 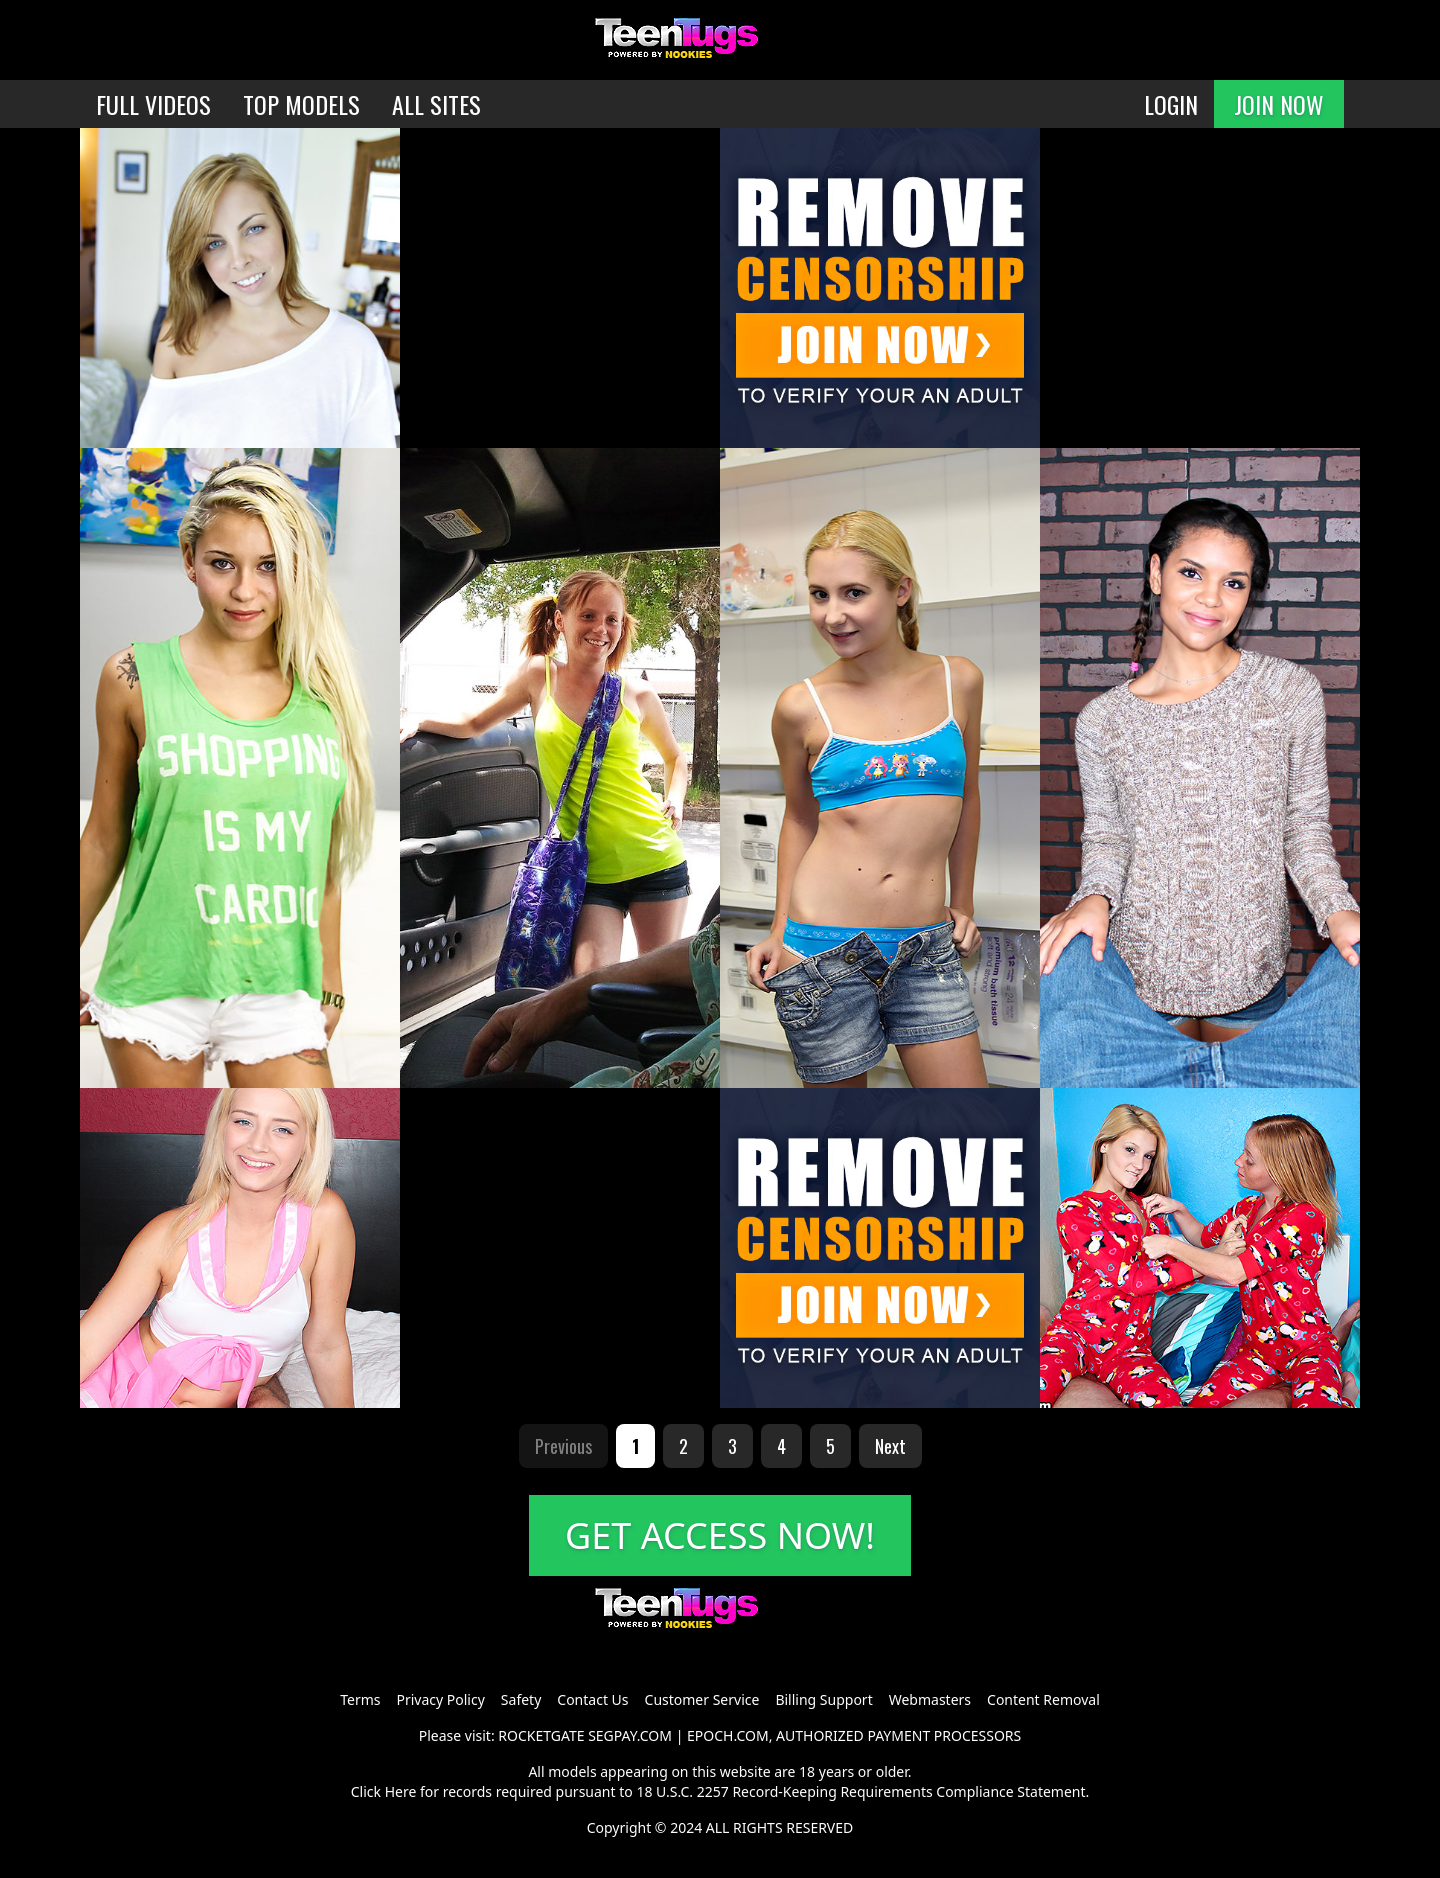 What do you see at coordinates (440, 1699) in the screenshot?
I see `Privacy Policy` at bounding box center [440, 1699].